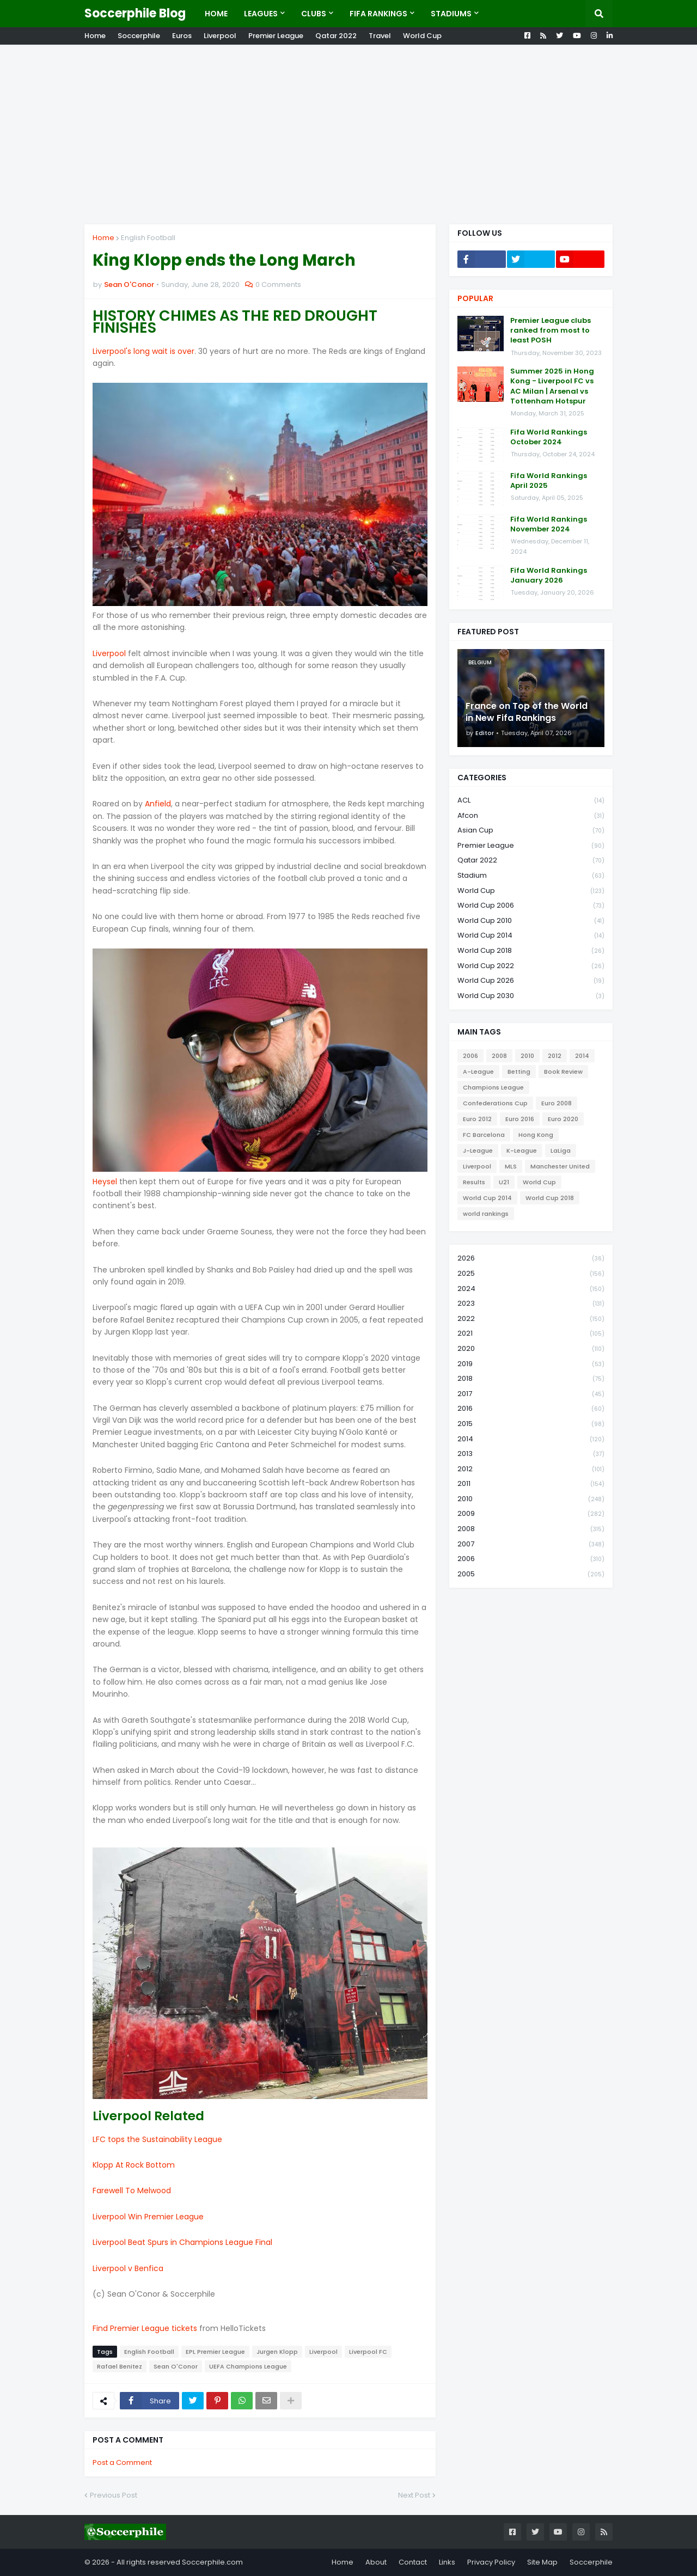  Describe the element at coordinates (499, 1055) in the screenshot. I see `2008` at that location.